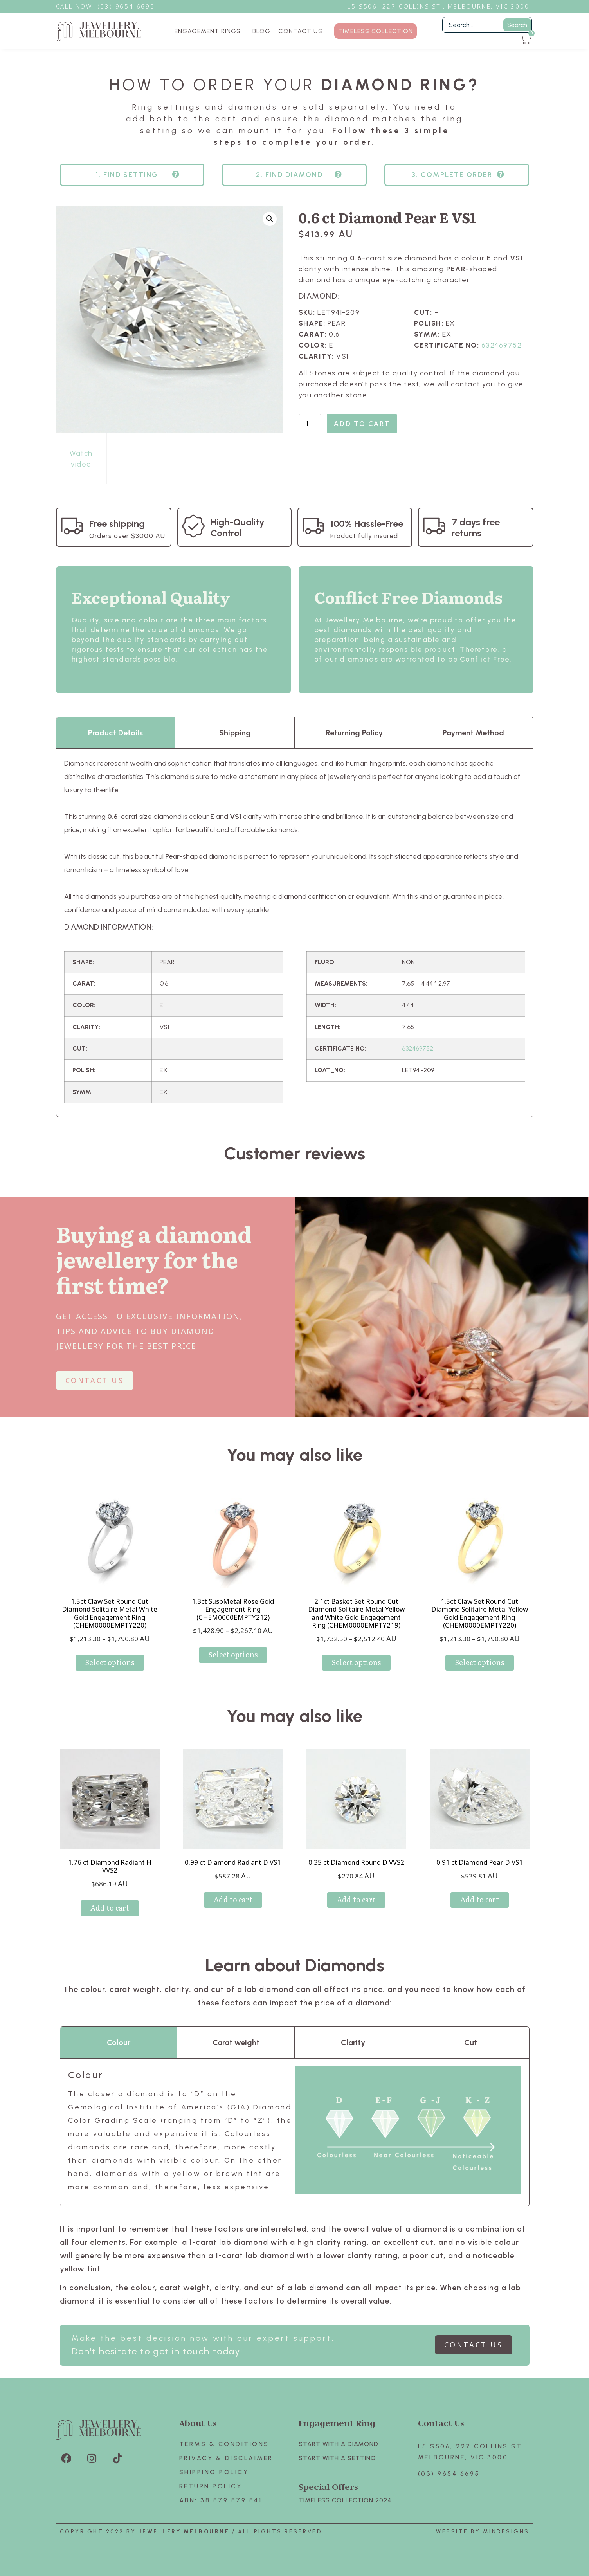 This screenshot has width=589, height=2576. I want to click on Add to cart [Add to cart: “1.76 ct Diamond Radiant H VVS2”], so click(109, 1907).